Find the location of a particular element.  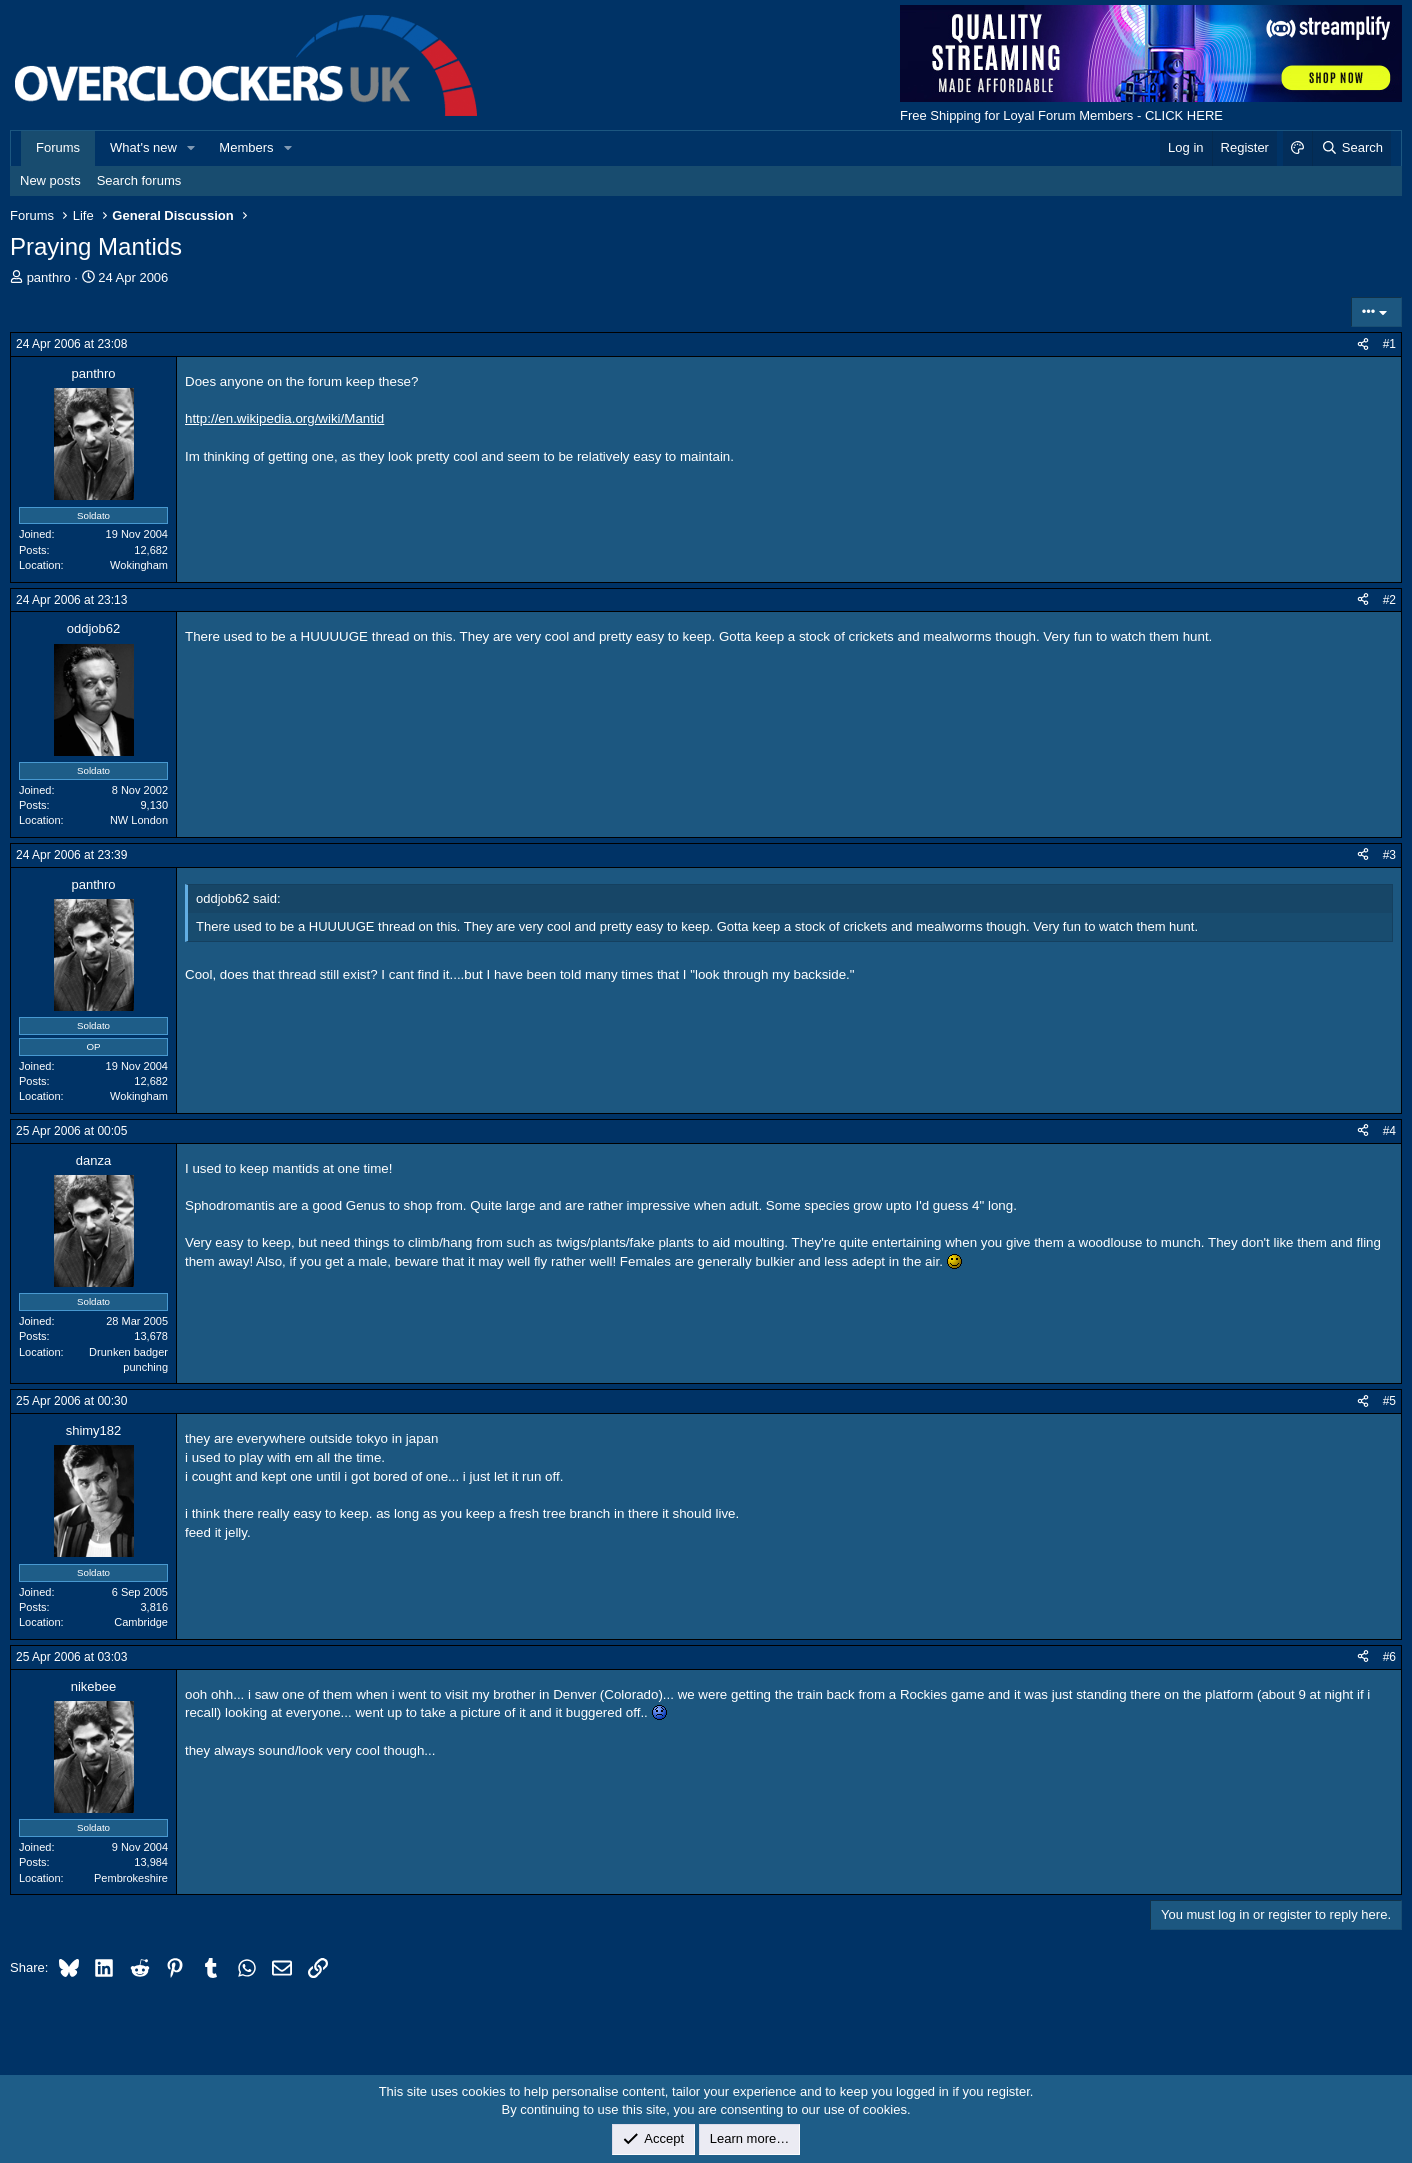

#3 is located at coordinates (1389, 855).